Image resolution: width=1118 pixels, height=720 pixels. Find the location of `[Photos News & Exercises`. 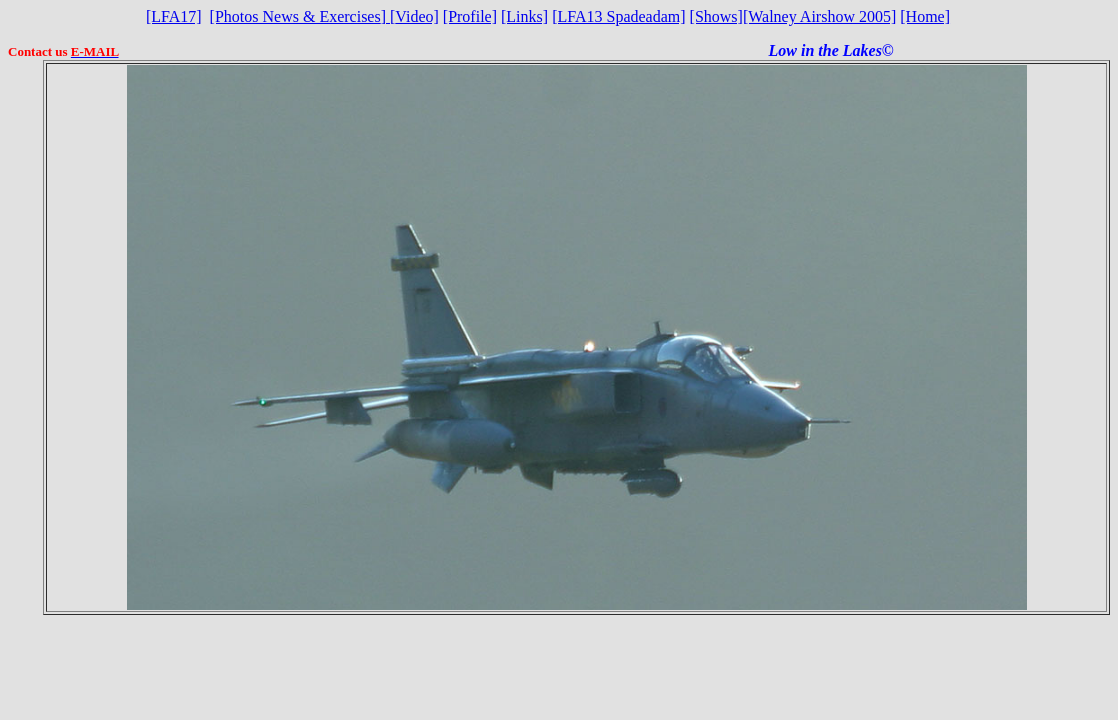

[Photos News & Exercises is located at coordinates (295, 16).